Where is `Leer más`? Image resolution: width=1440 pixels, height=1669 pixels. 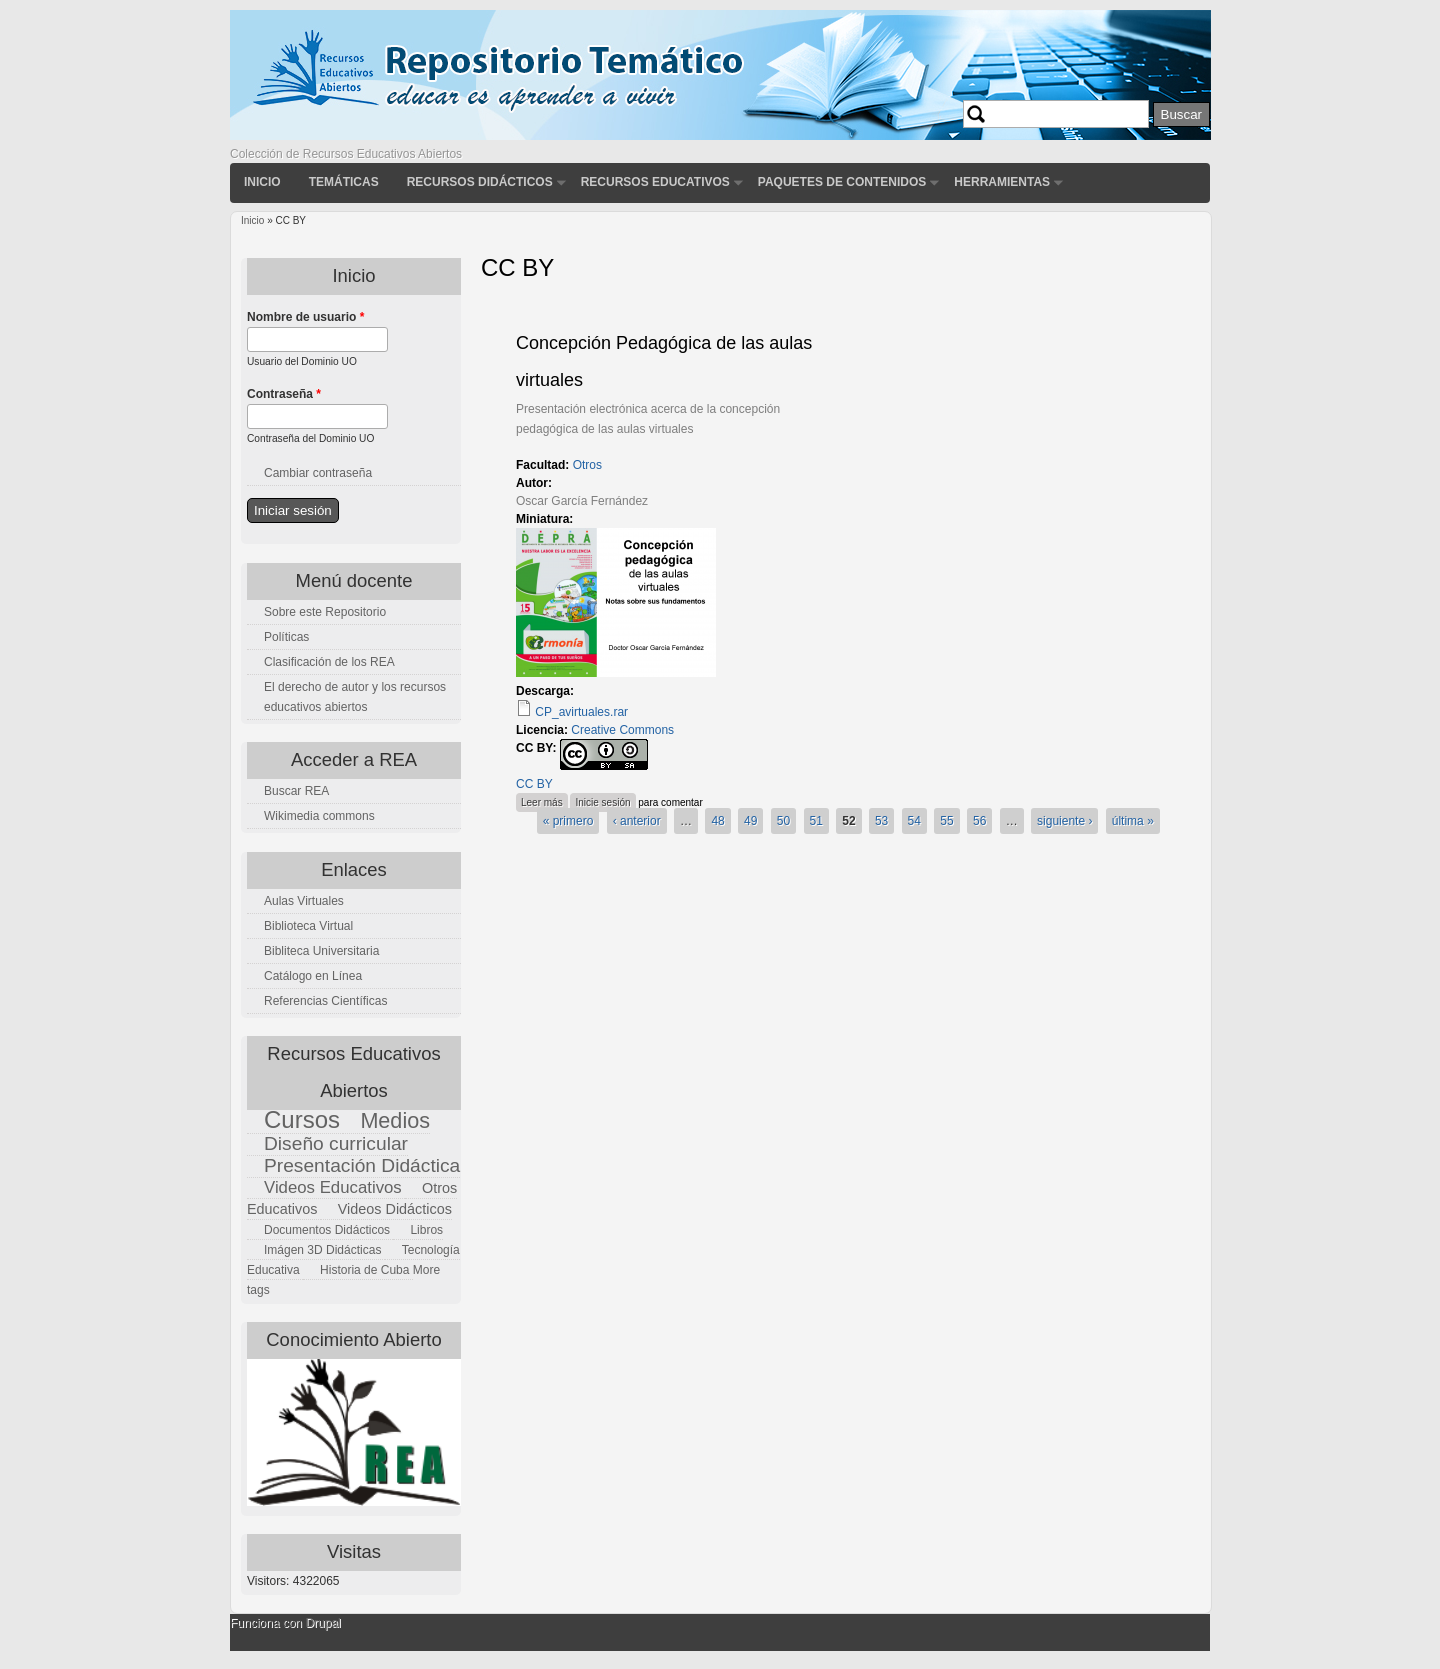
Leer más is located at coordinates (544, 800).